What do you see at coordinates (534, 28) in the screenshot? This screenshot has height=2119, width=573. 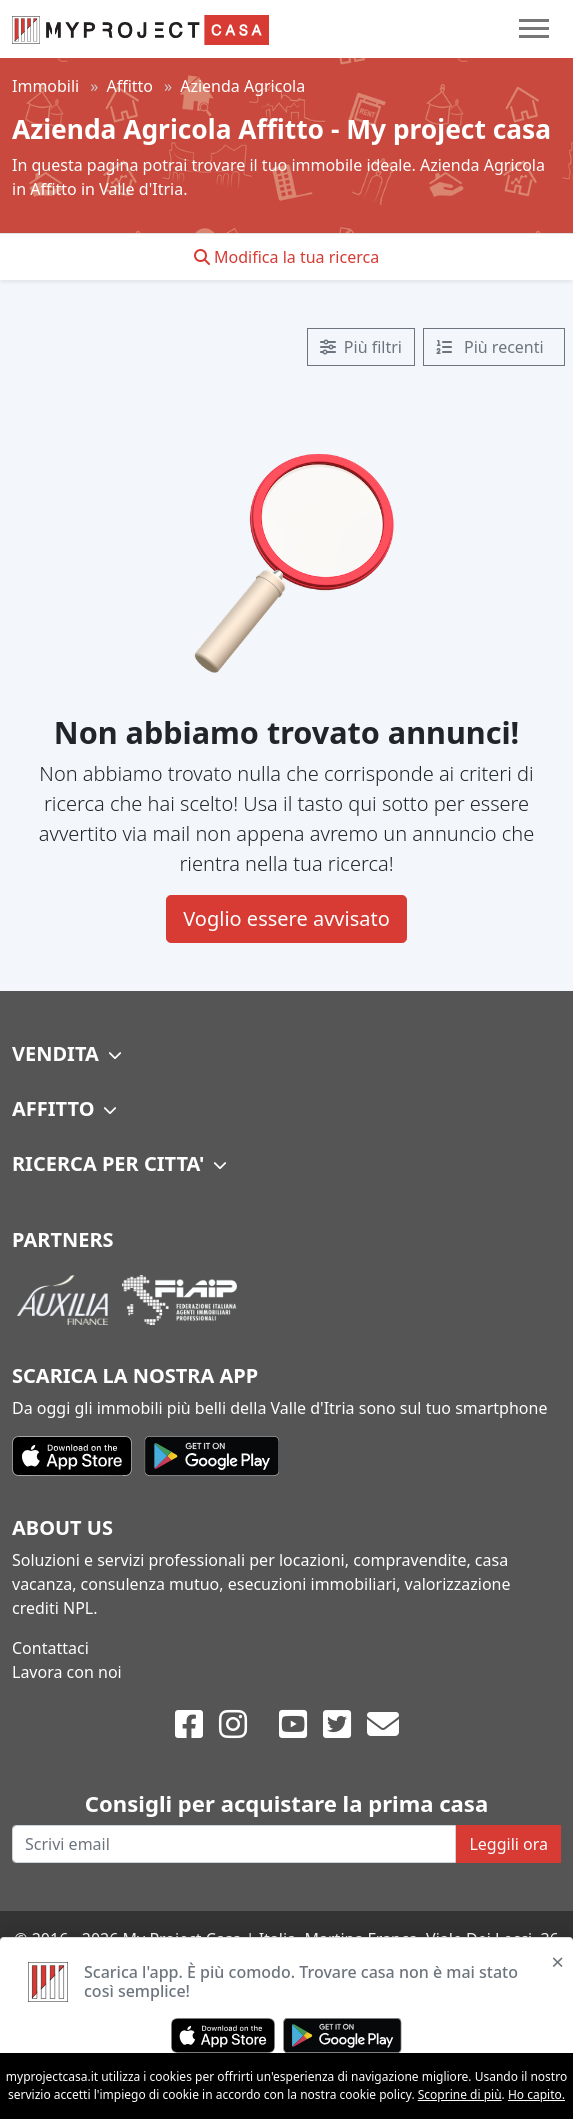 I see `[Toggle navigation]` at bounding box center [534, 28].